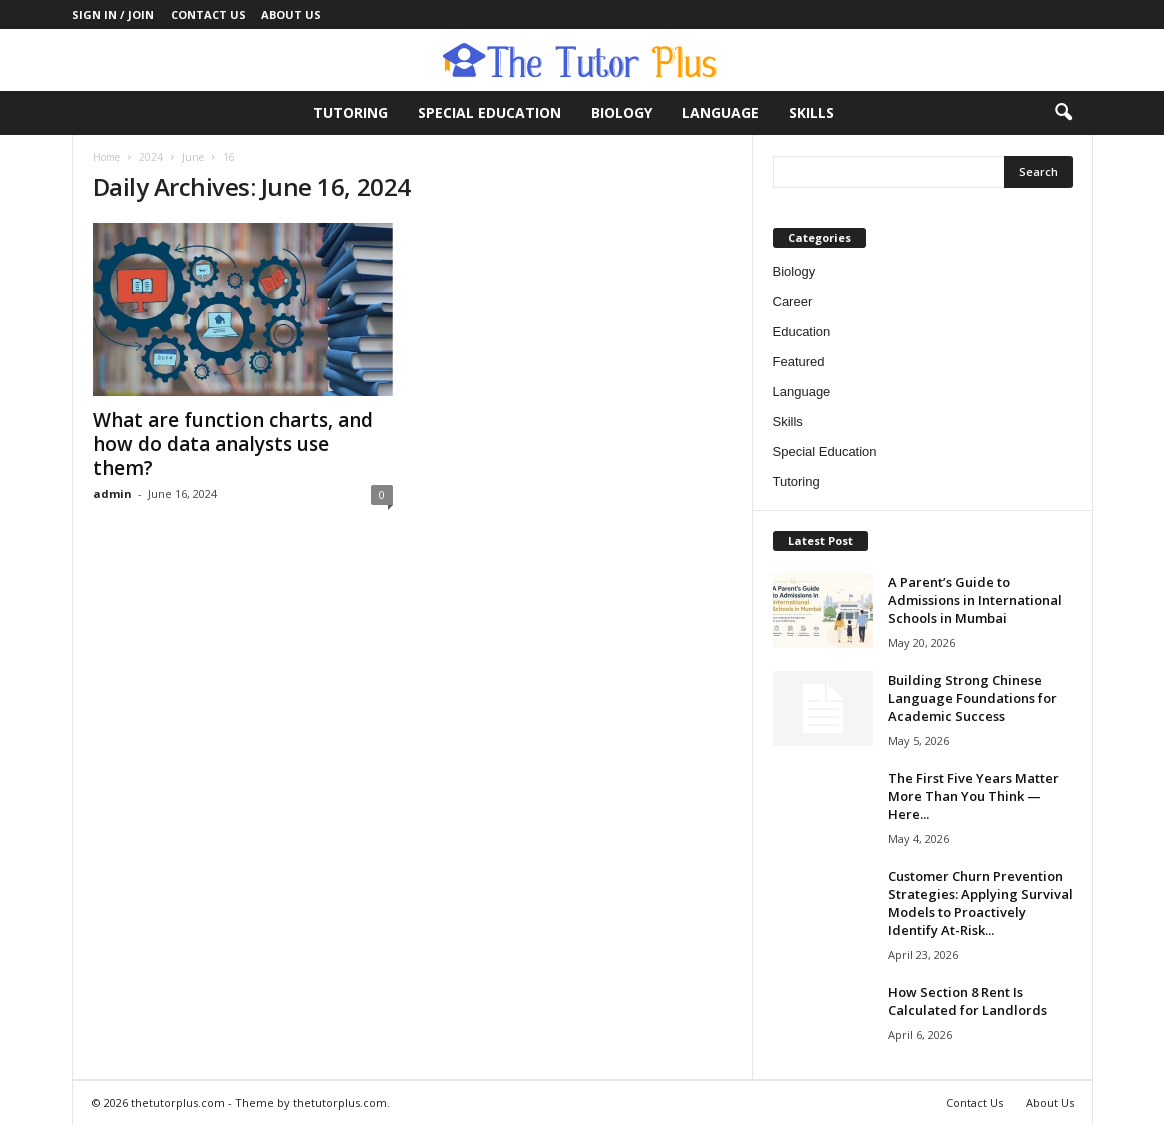 The width and height of the screenshot is (1164, 1125). What do you see at coordinates (793, 301) in the screenshot?
I see `Career` at bounding box center [793, 301].